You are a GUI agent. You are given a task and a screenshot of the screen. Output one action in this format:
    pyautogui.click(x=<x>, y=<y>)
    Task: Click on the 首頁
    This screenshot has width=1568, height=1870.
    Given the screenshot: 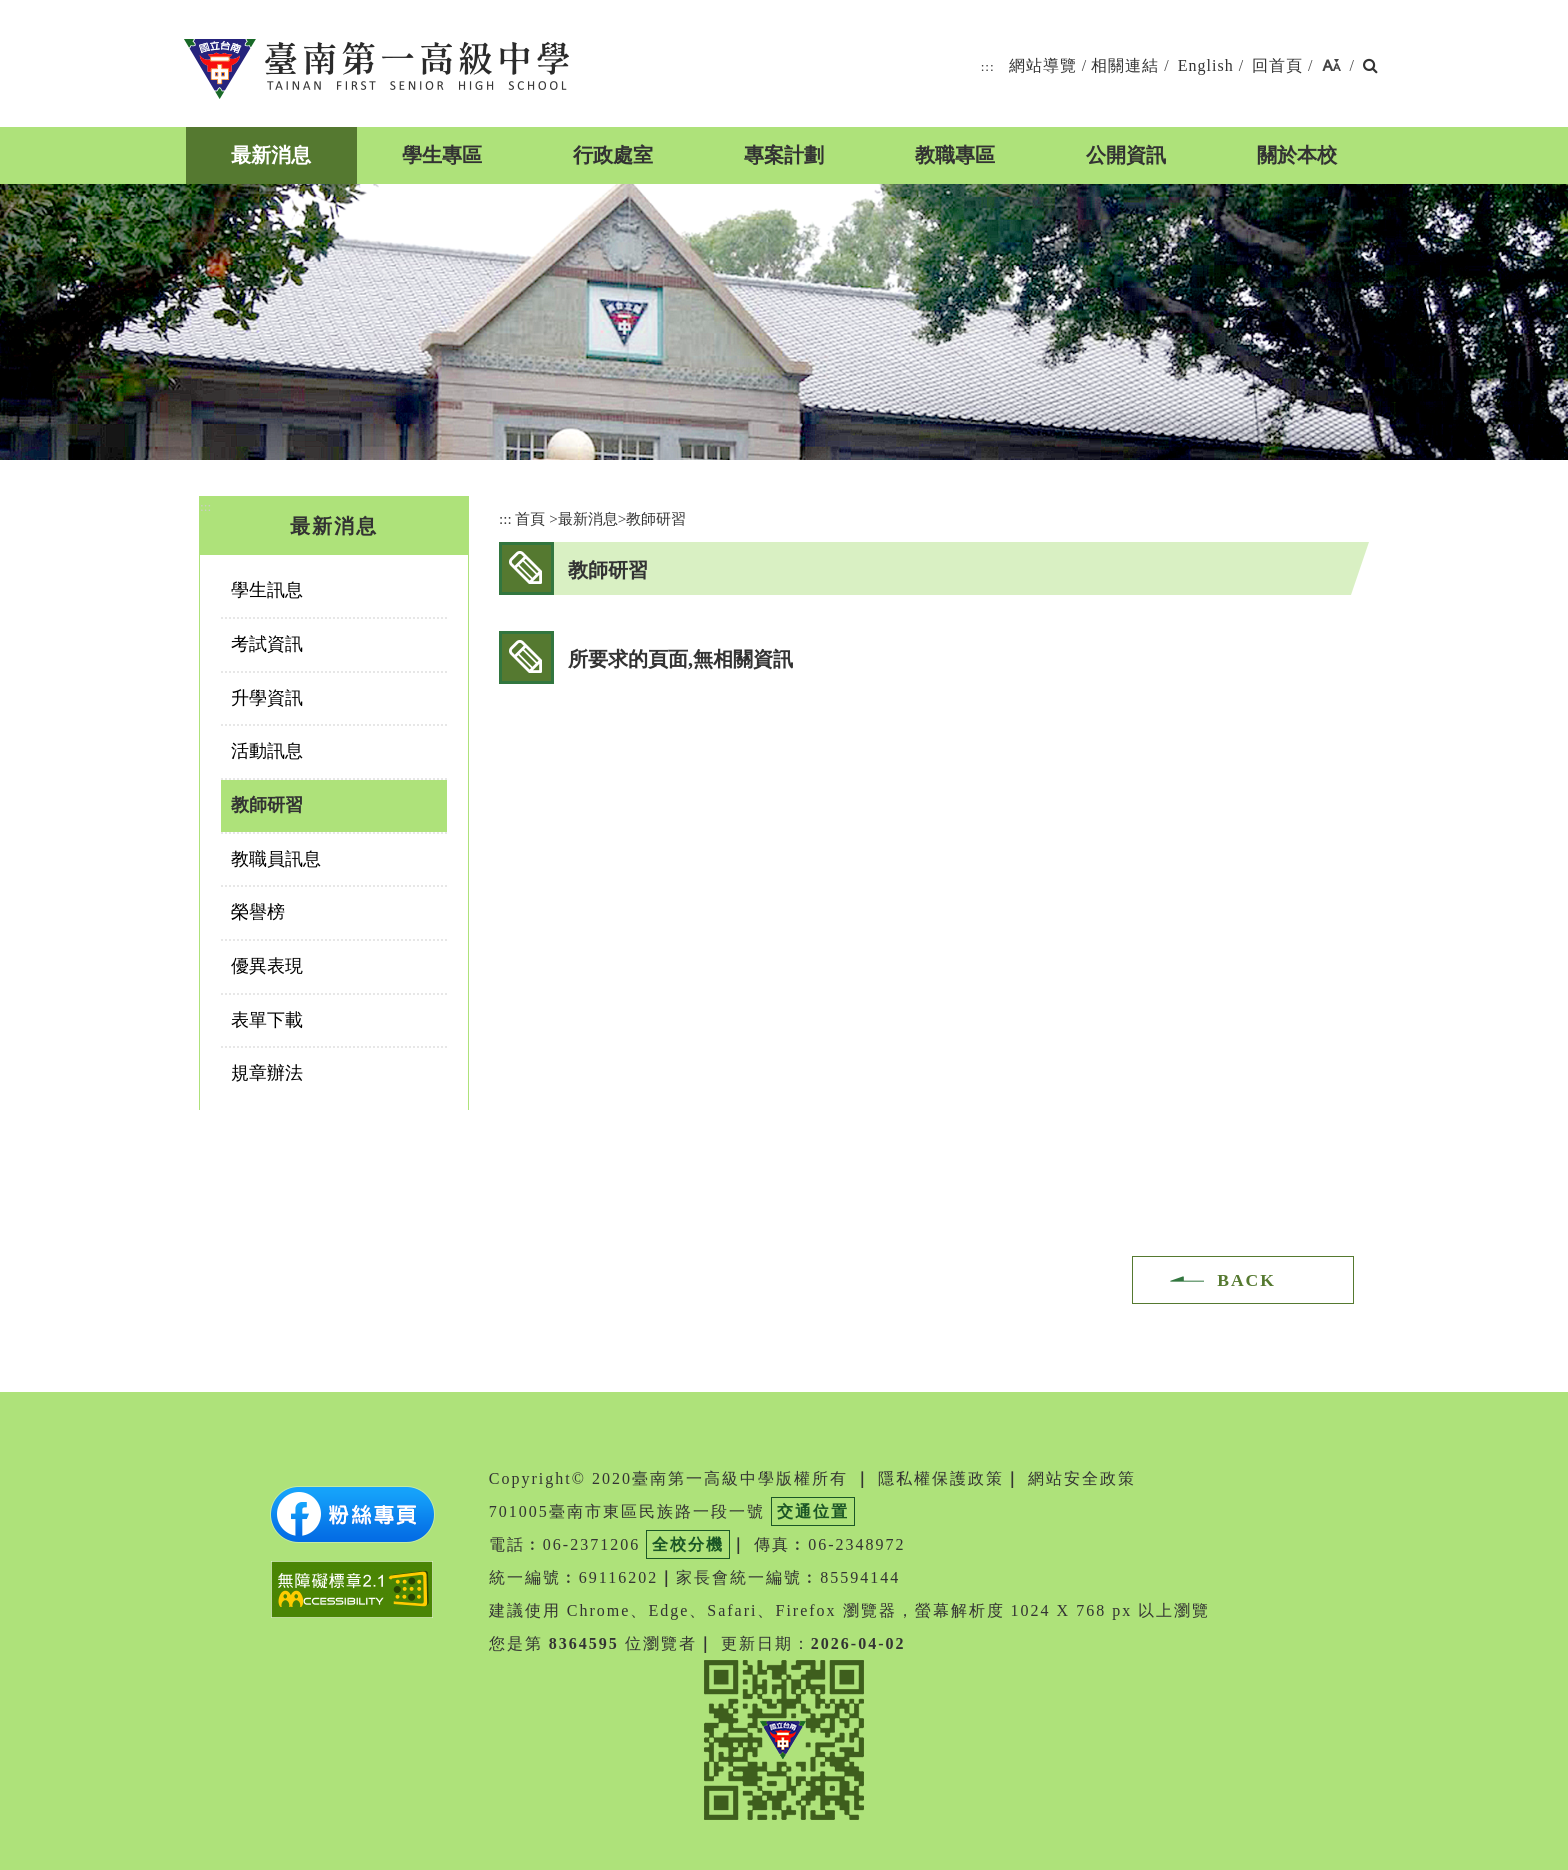 What is the action you would take?
    pyautogui.click(x=530, y=518)
    